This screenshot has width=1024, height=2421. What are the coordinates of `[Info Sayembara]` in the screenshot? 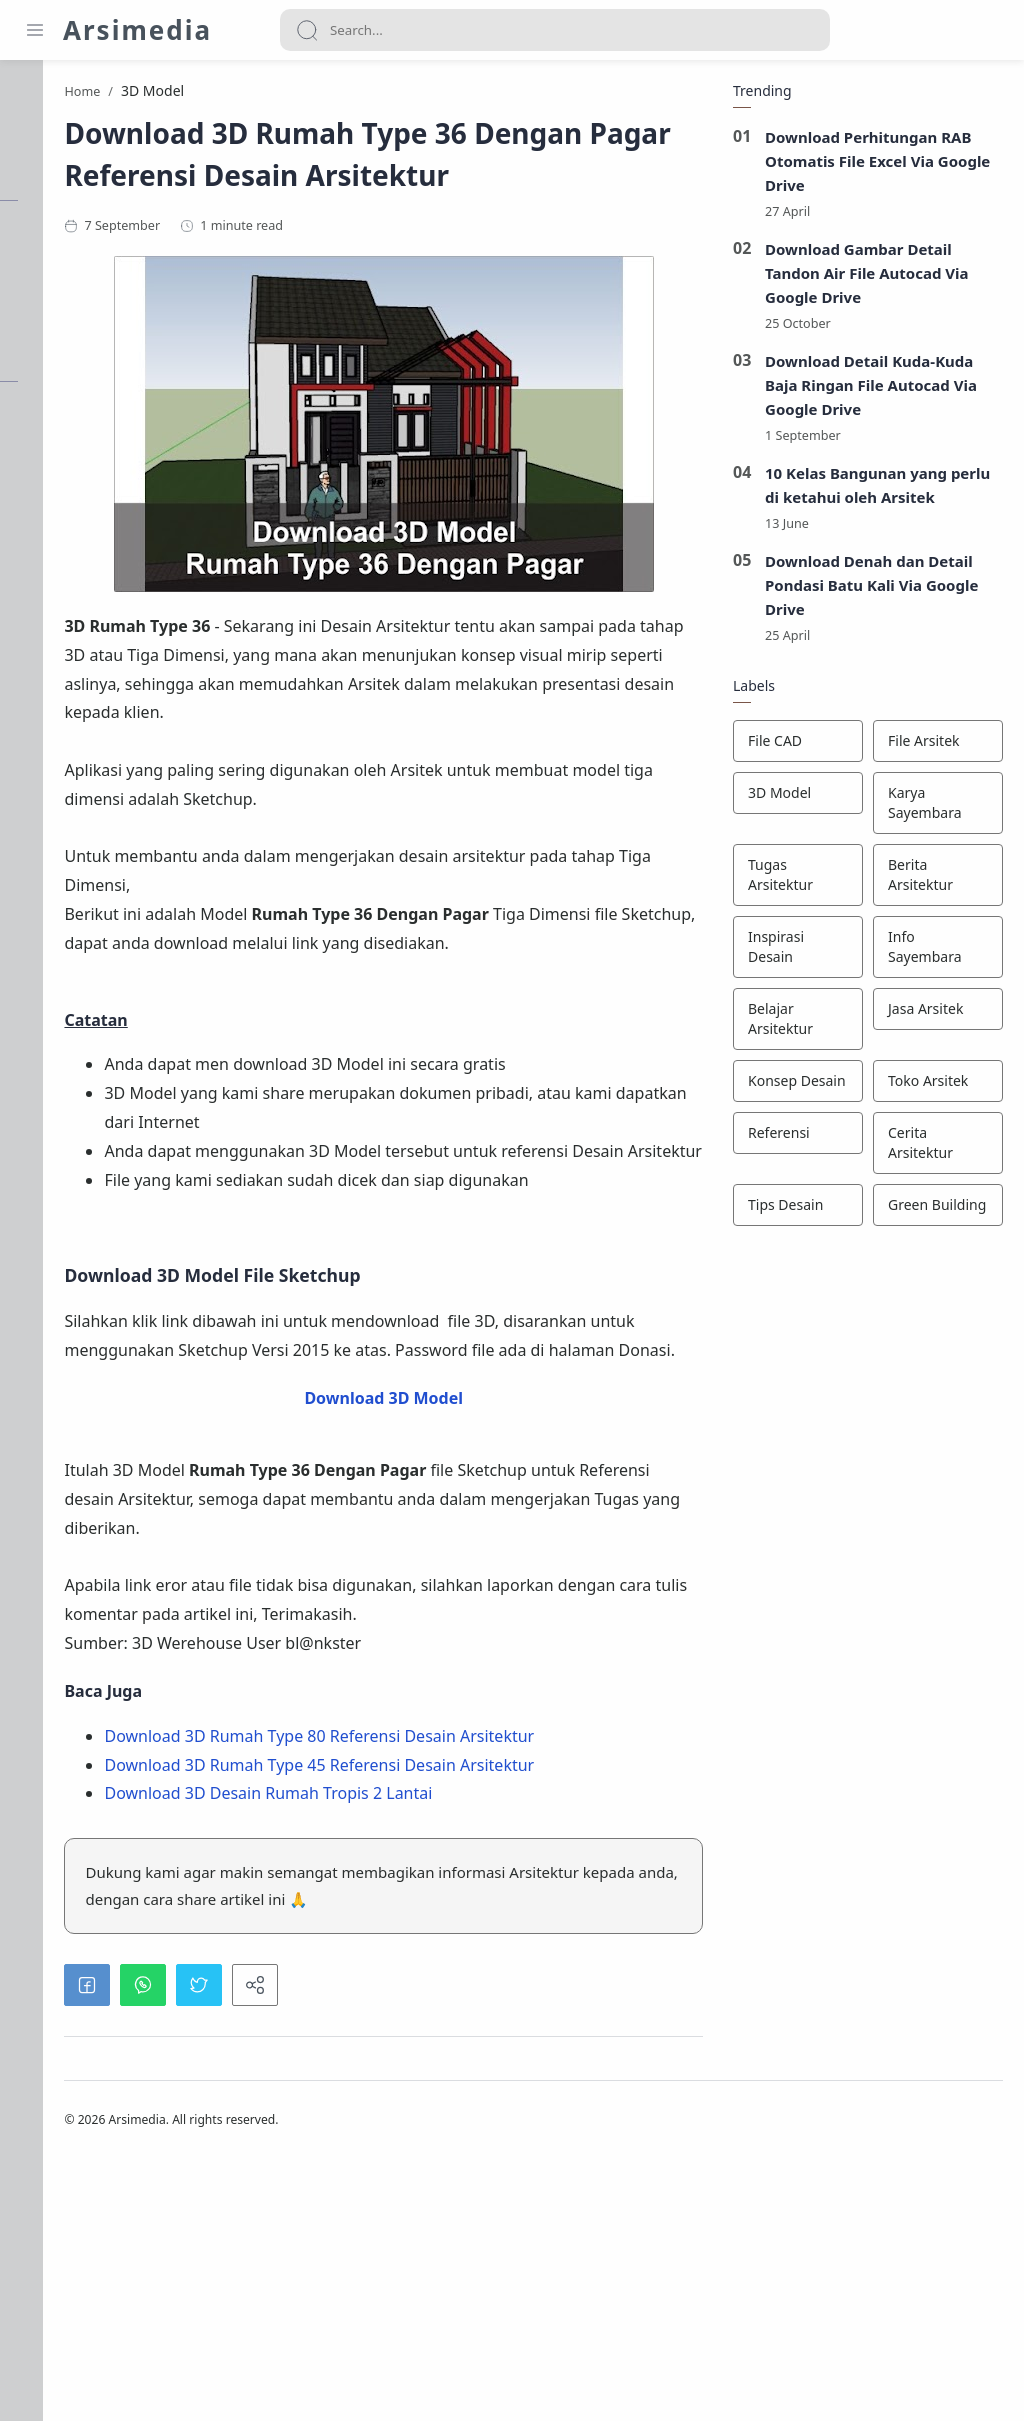 It's located at (934, 953).